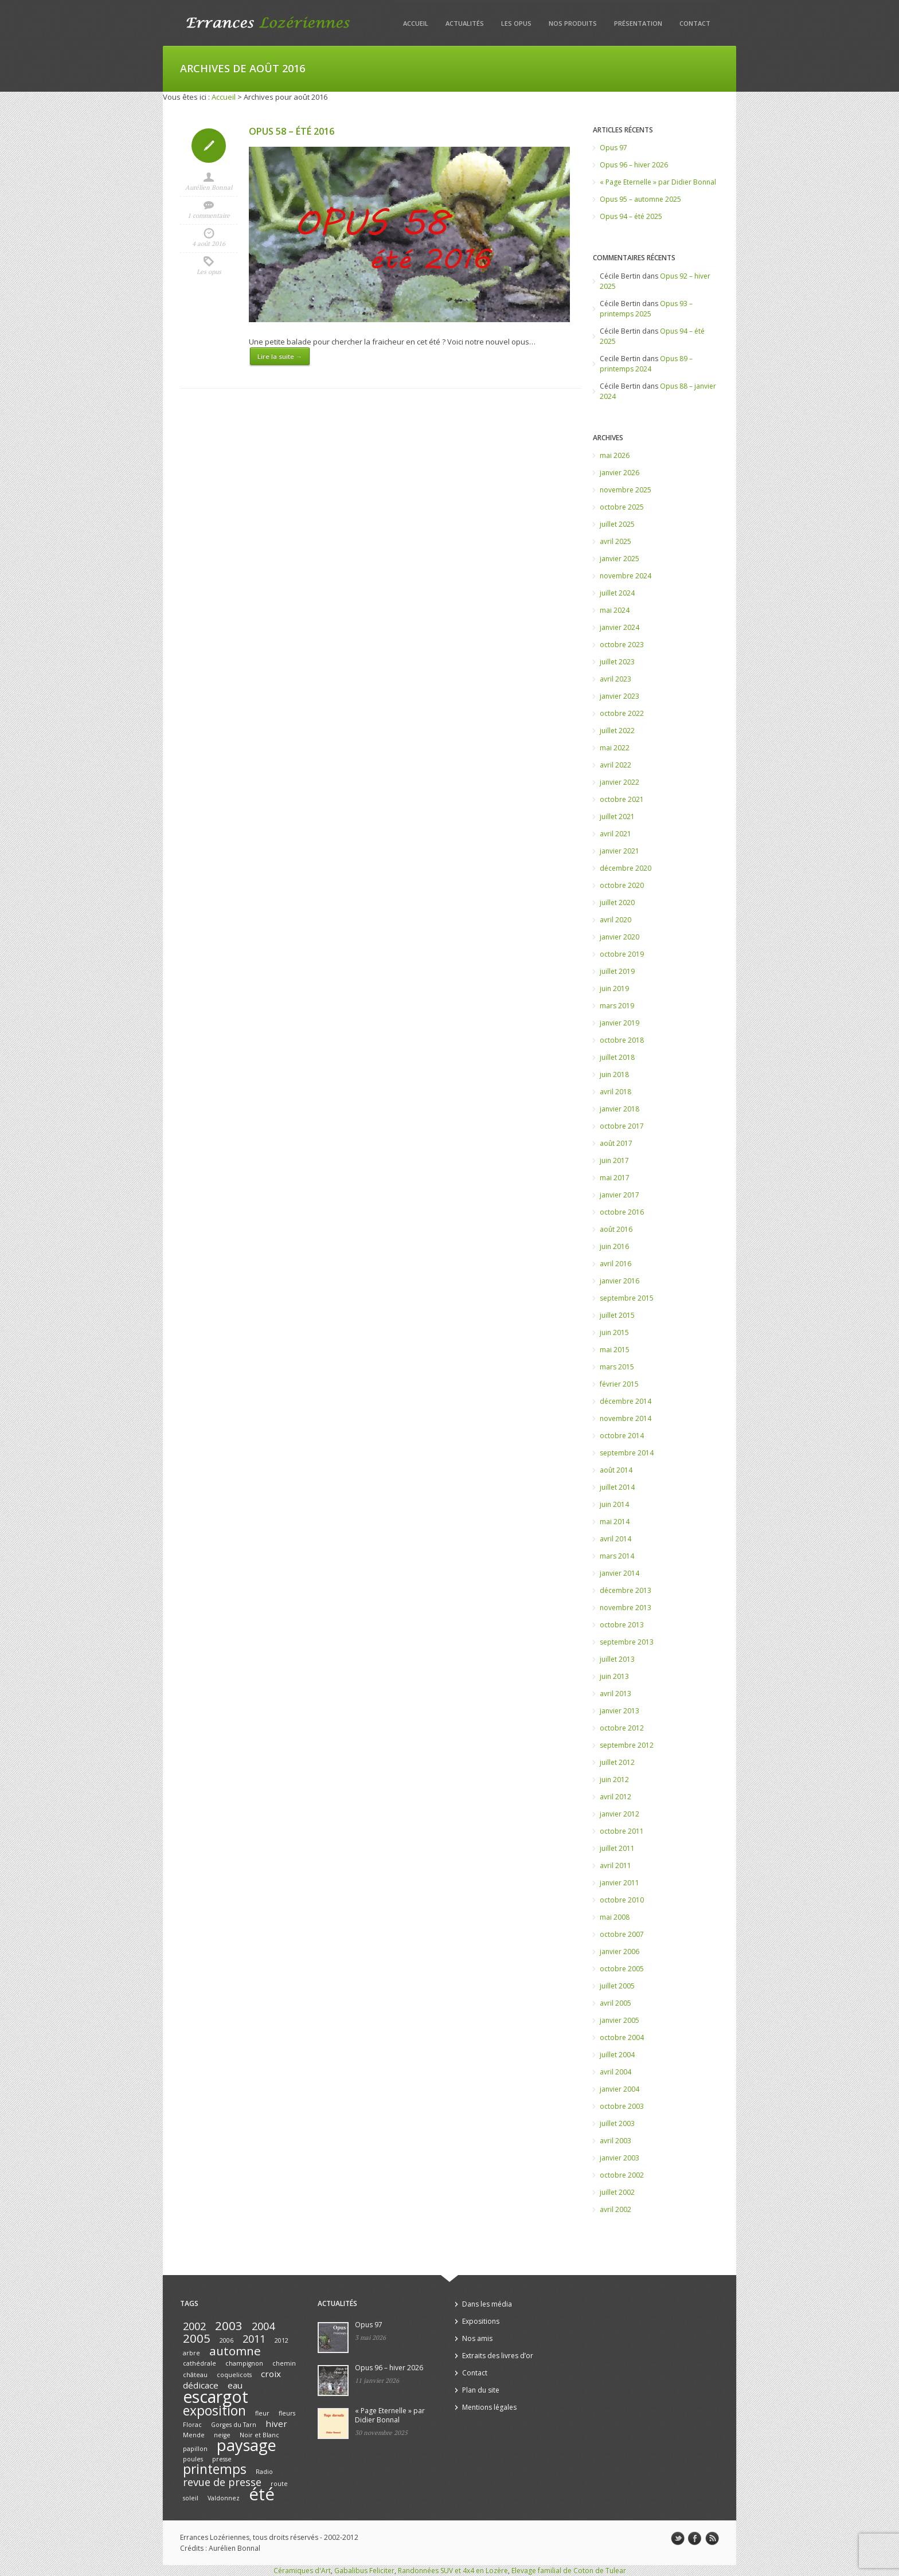 Image resolution: width=899 pixels, height=2576 pixels. I want to click on champignon [champignon (1 élément)], so click(244, 2363).